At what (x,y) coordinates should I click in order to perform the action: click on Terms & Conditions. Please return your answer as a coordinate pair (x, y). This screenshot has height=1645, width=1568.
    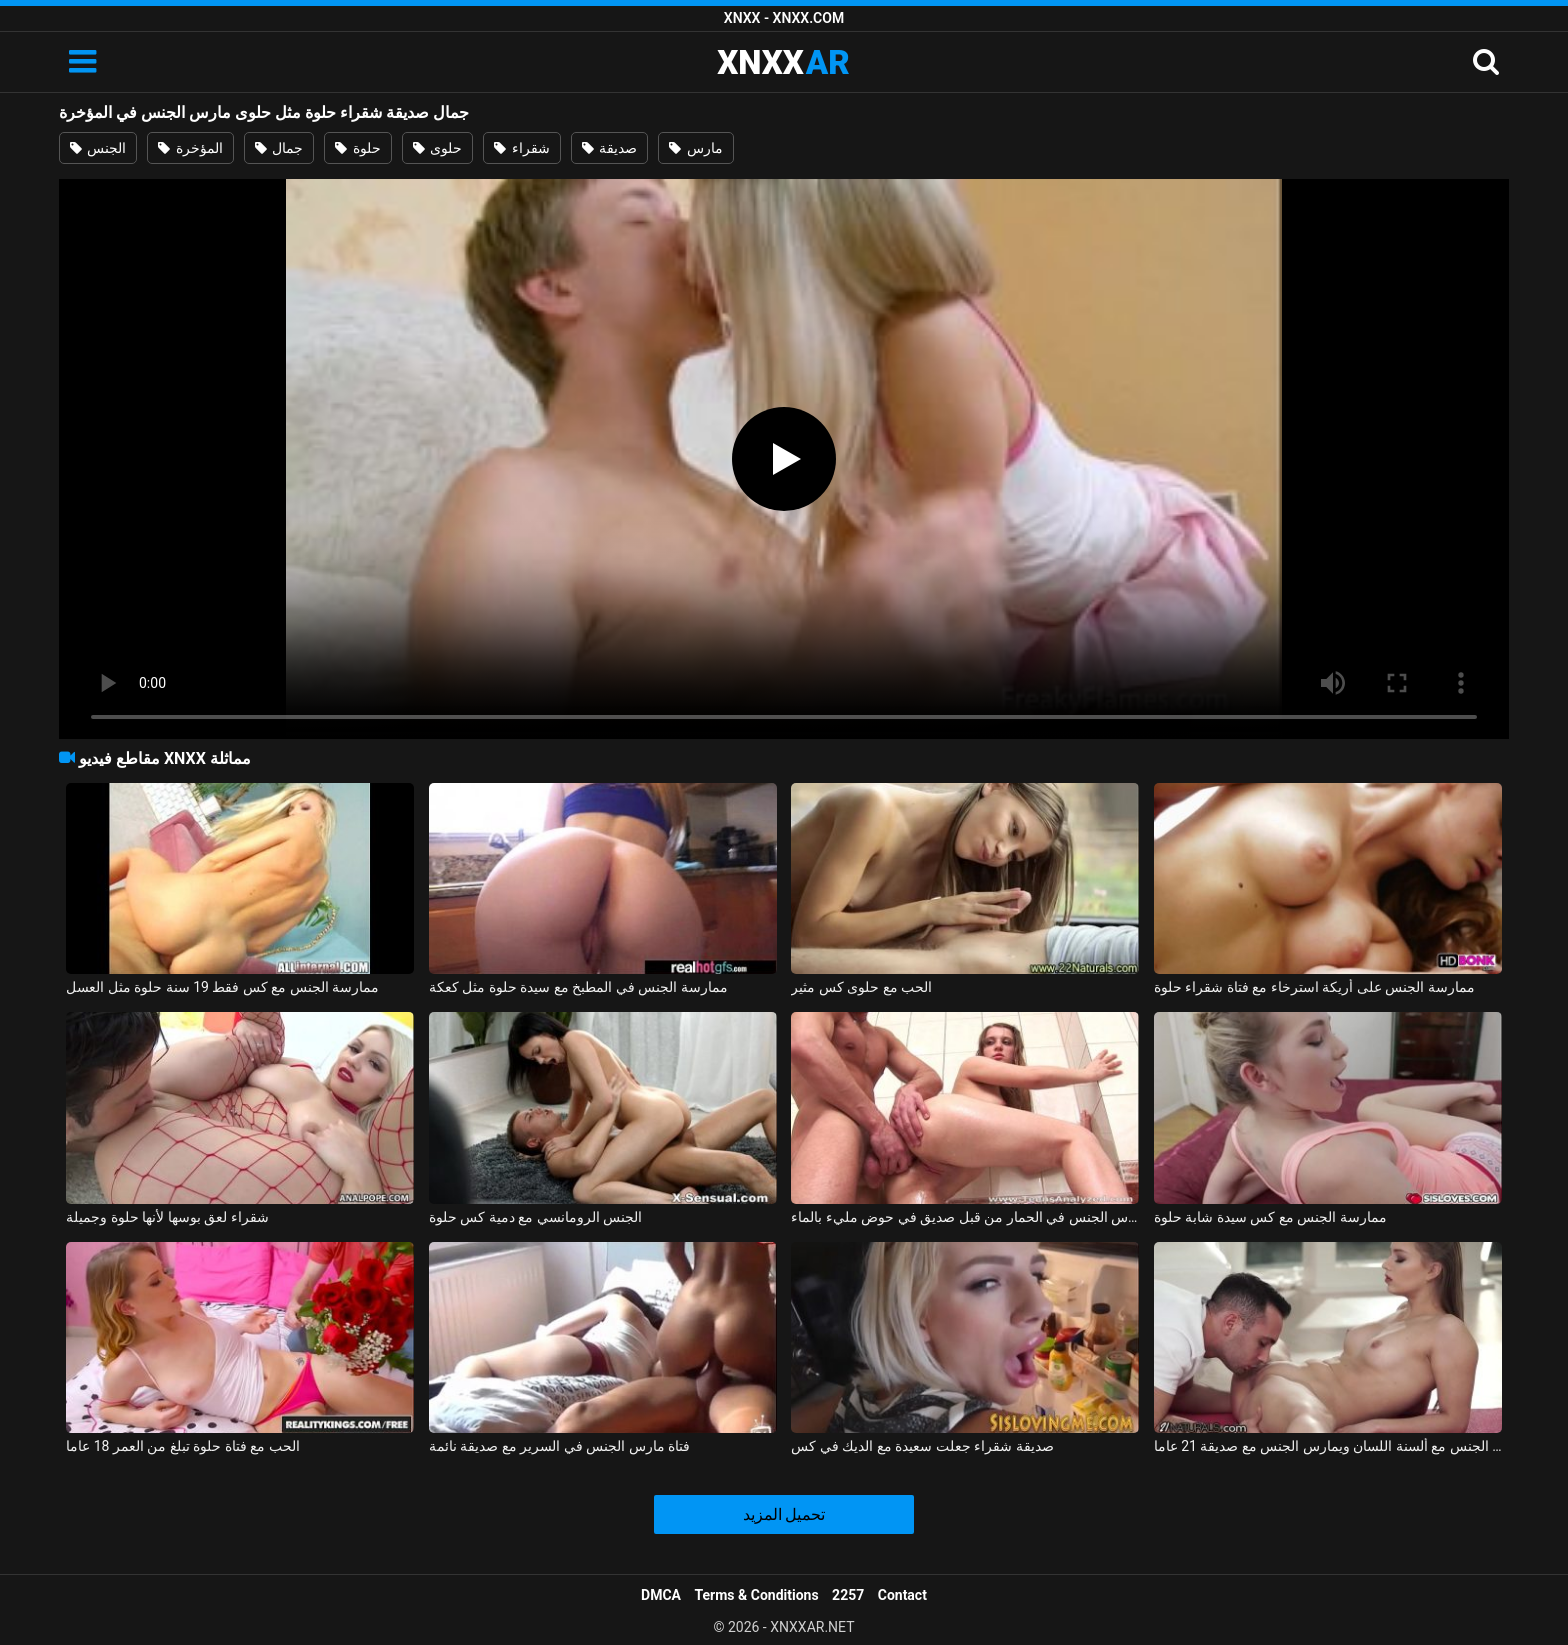
    Looking at the image, I should click on (757, 1595).